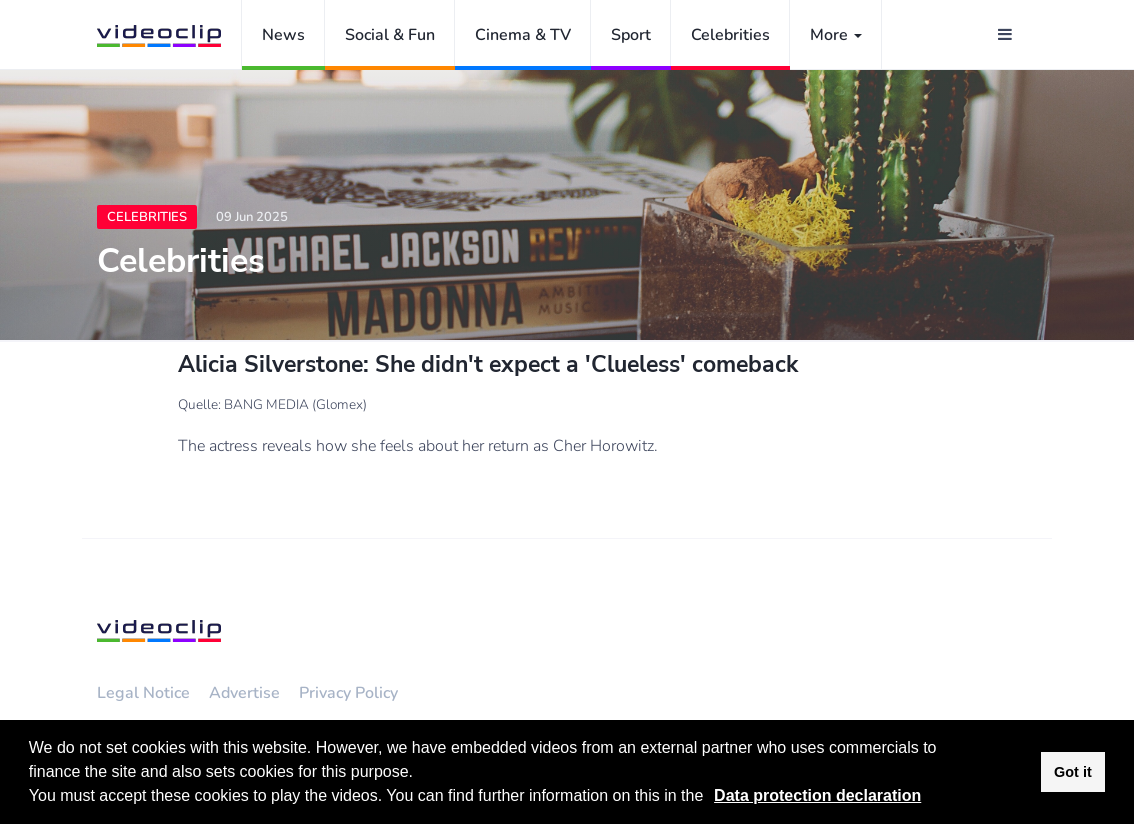 This screenshot has height=824, width=1134. What do you see at coordinates (631, 35) in the screenshot?
I see `Sport` at bounding box center [631, 35].